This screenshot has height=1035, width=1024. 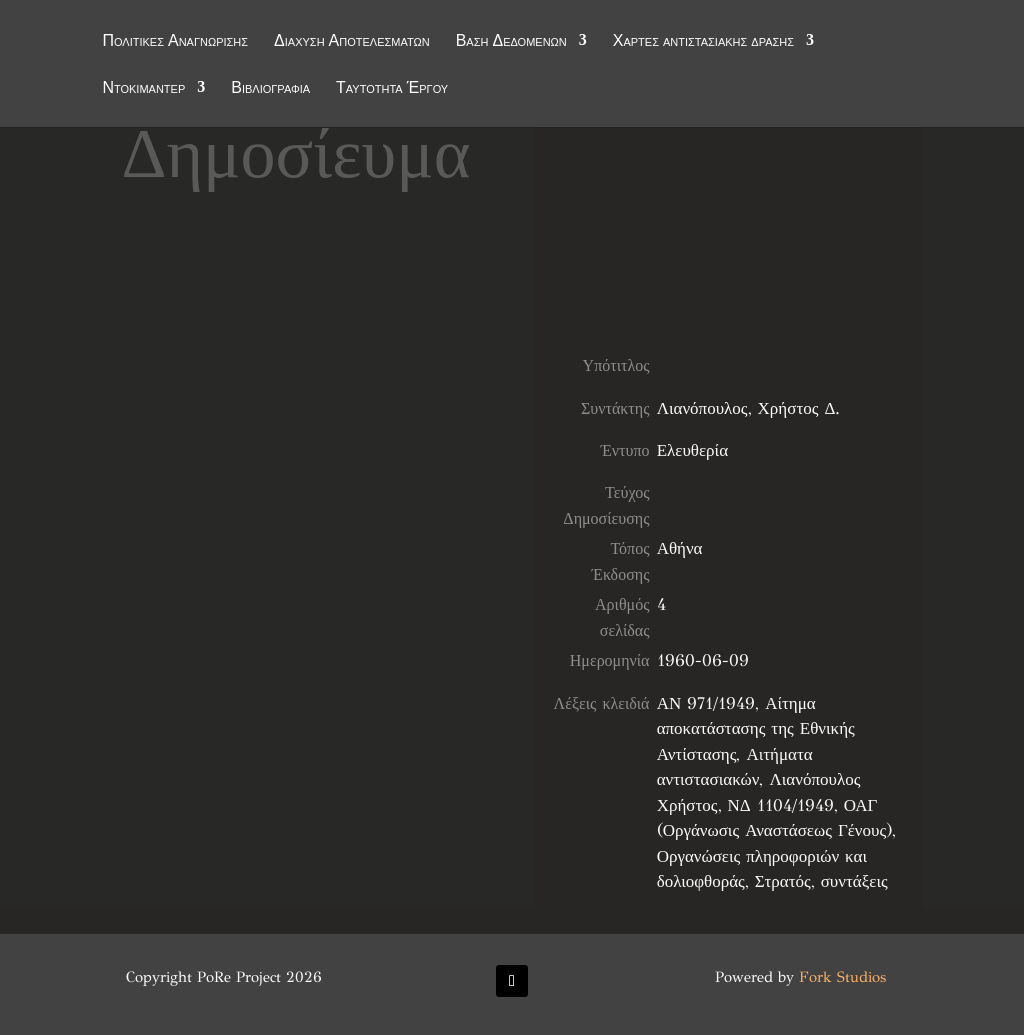 I want to click on Ντοκιμαντέρ, so click(x=143, y=89).